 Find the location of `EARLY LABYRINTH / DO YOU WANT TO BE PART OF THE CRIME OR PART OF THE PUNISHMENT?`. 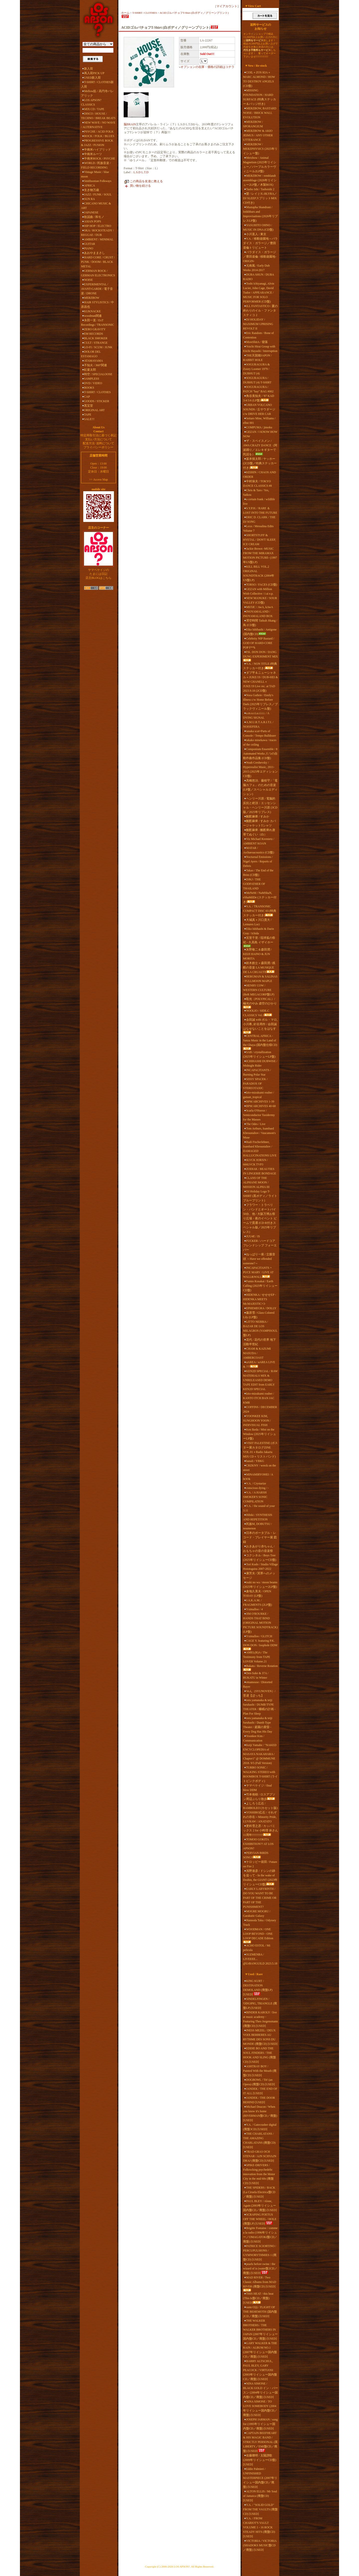

EARLY LABYRINTH / DO YOU WANT TO BE PART OF THE CRIME OR PART OF THE PUNISHMENT? is located at coordinates (259, 1898).